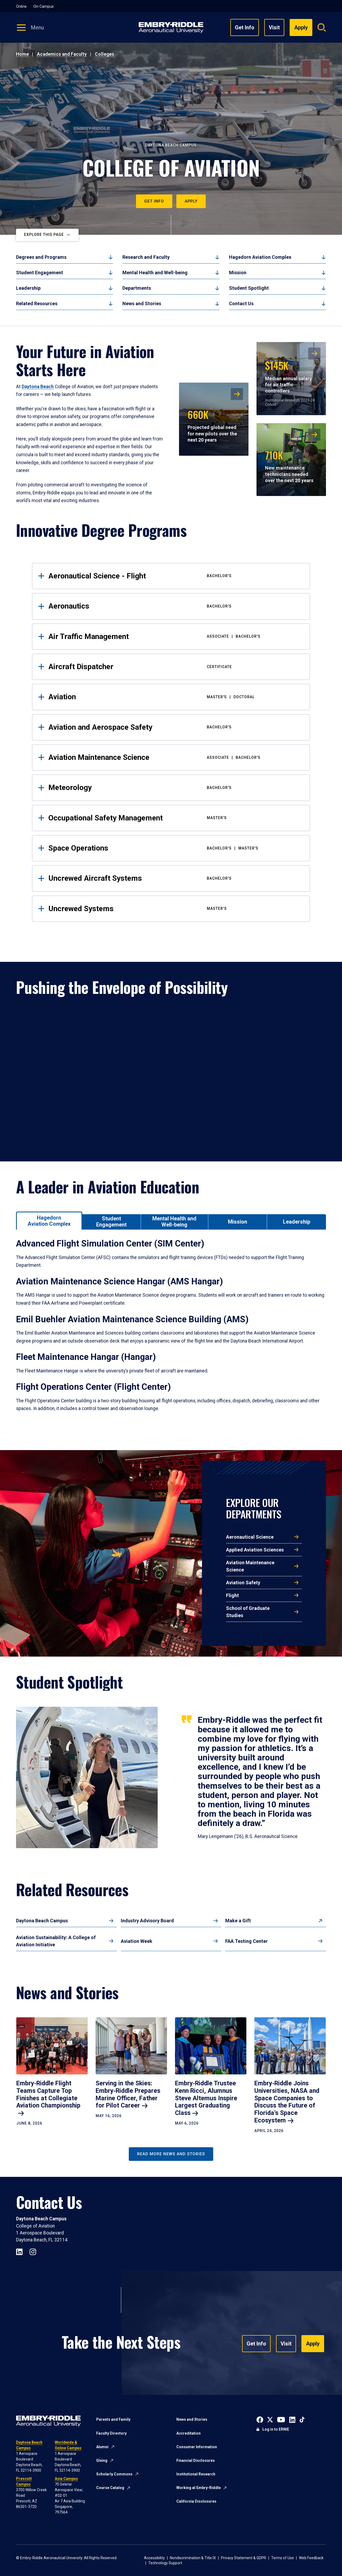 The image size is (342, 2576). Describe the element at coordinates (175, 606) in the screenshot. I see `Aeronautics [tab]` at that location.